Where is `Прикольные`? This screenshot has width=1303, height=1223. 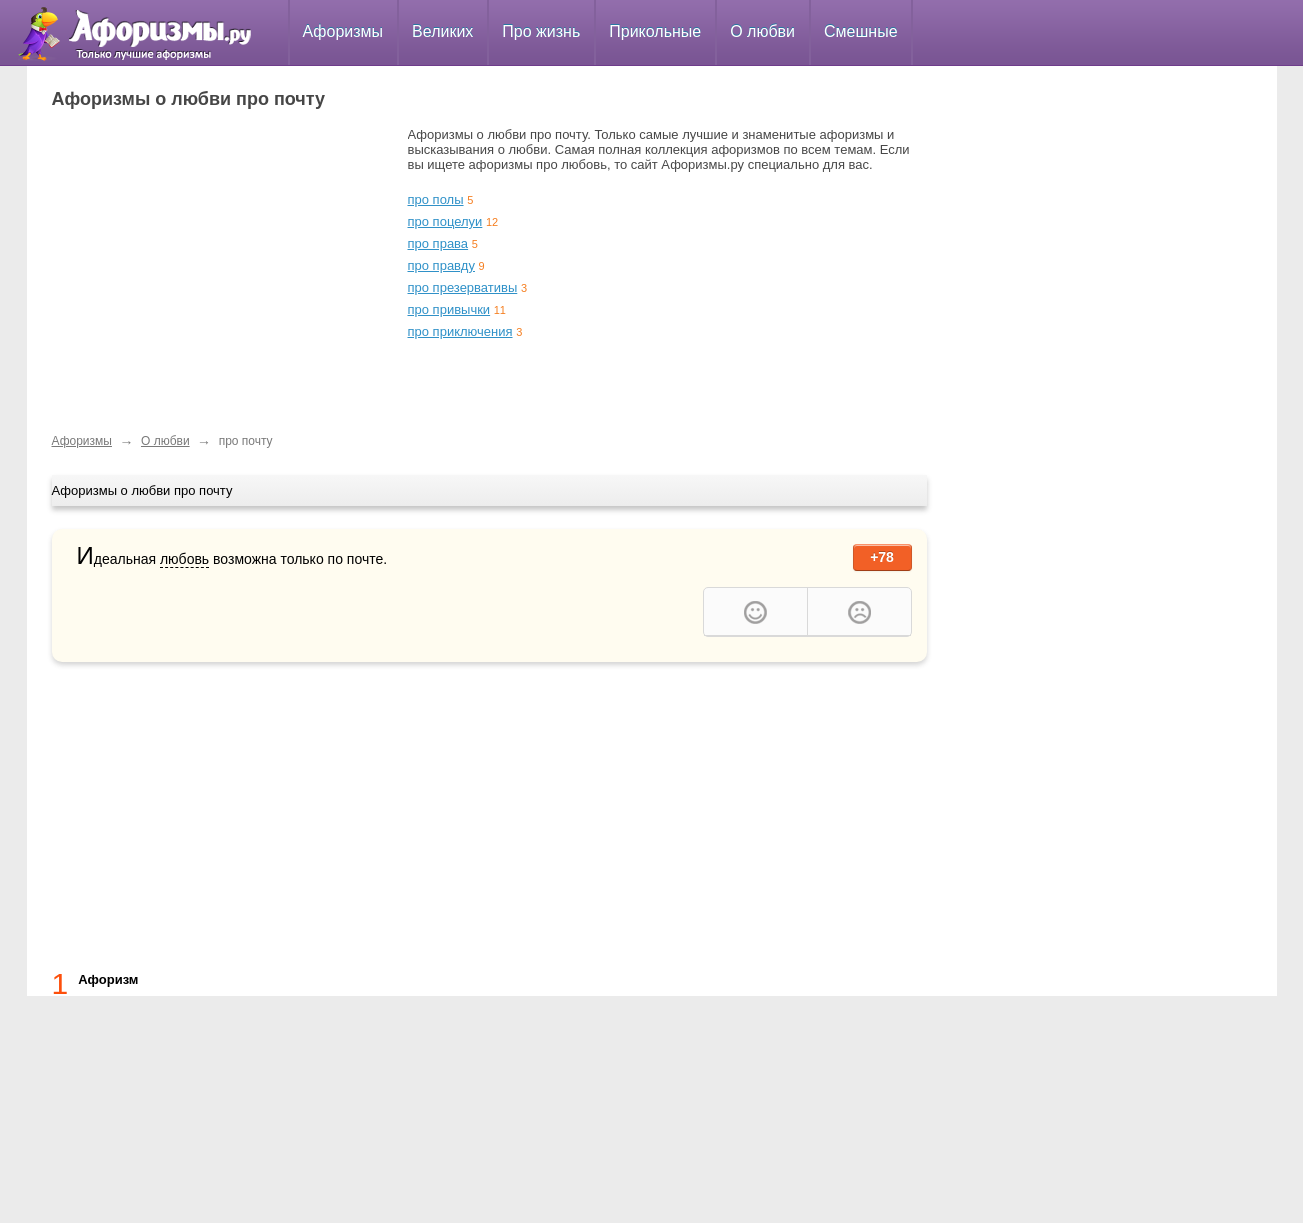
Прикольные is located at coordinates (655, 31).